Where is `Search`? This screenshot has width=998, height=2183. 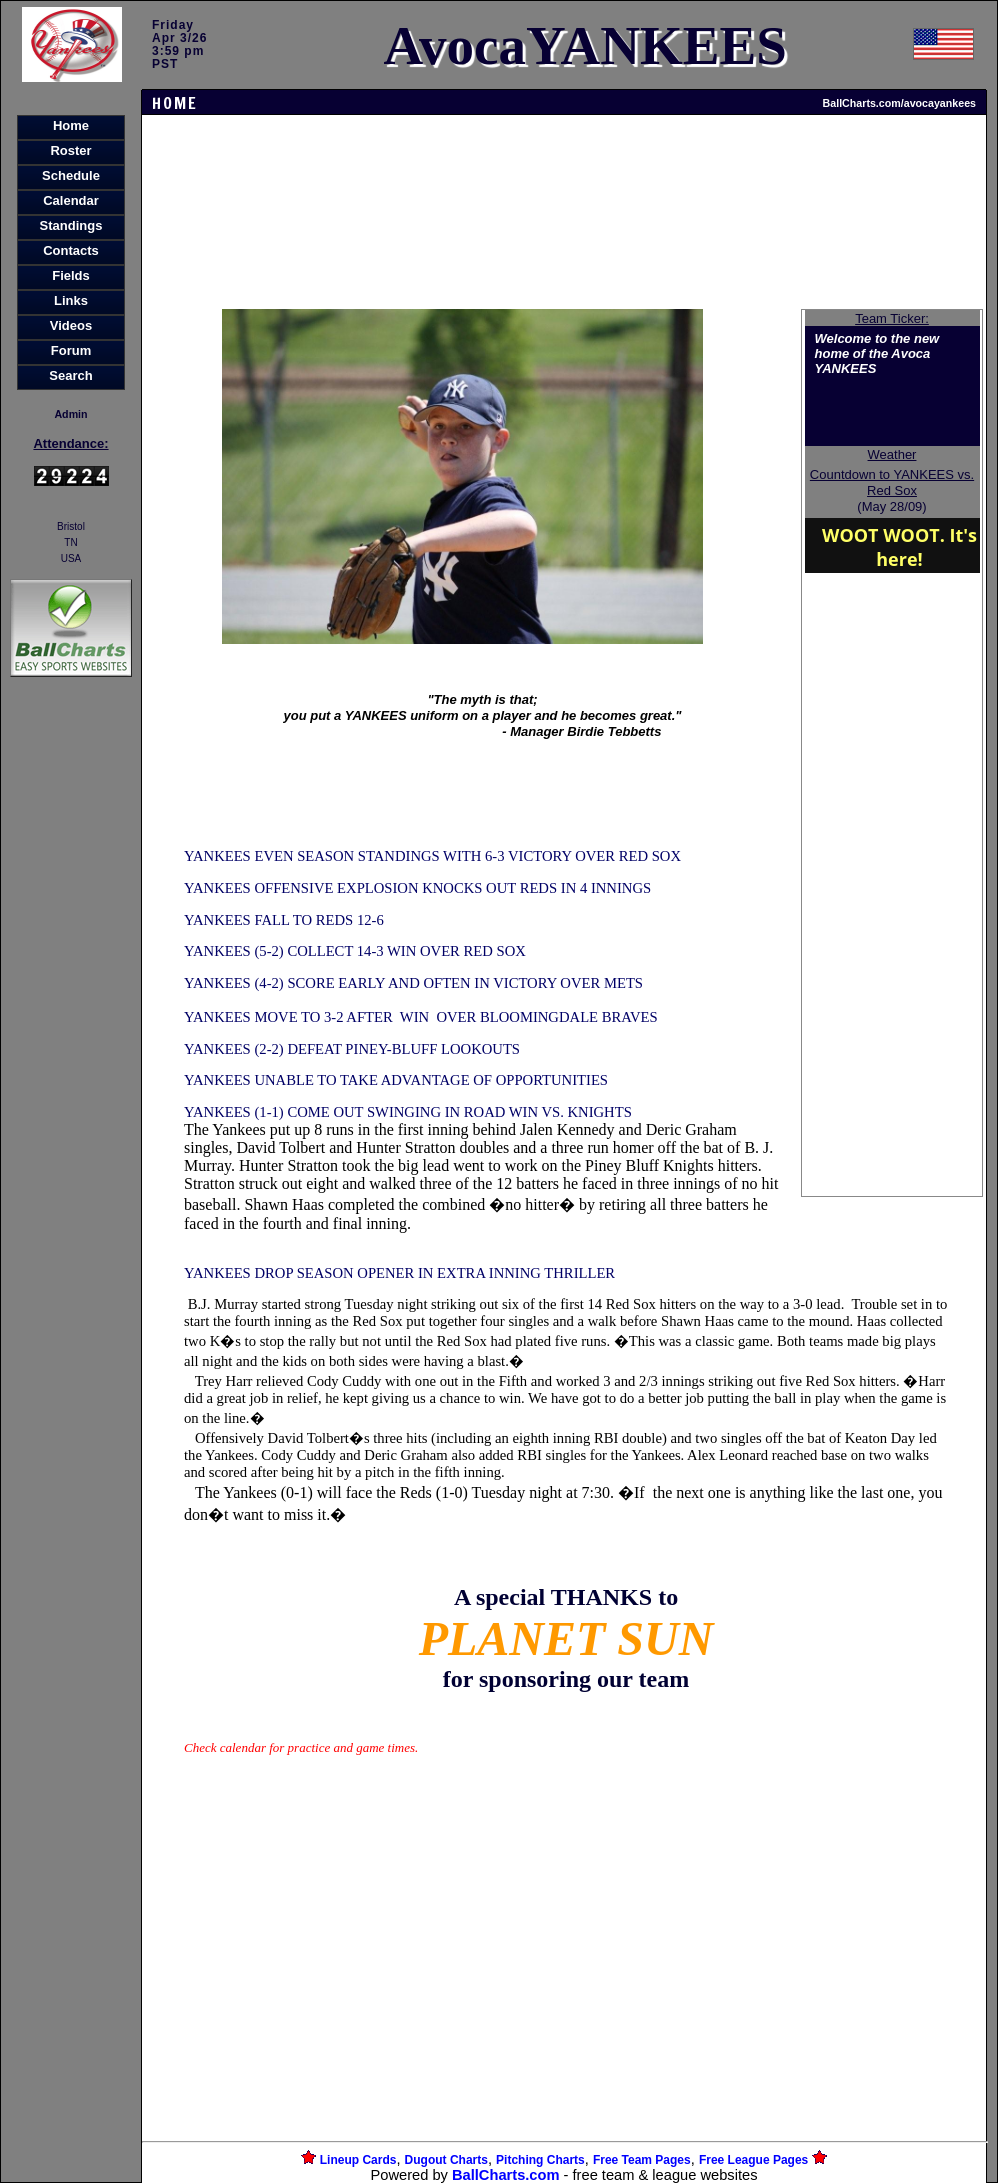
Search is located at coordinates (70, 375).